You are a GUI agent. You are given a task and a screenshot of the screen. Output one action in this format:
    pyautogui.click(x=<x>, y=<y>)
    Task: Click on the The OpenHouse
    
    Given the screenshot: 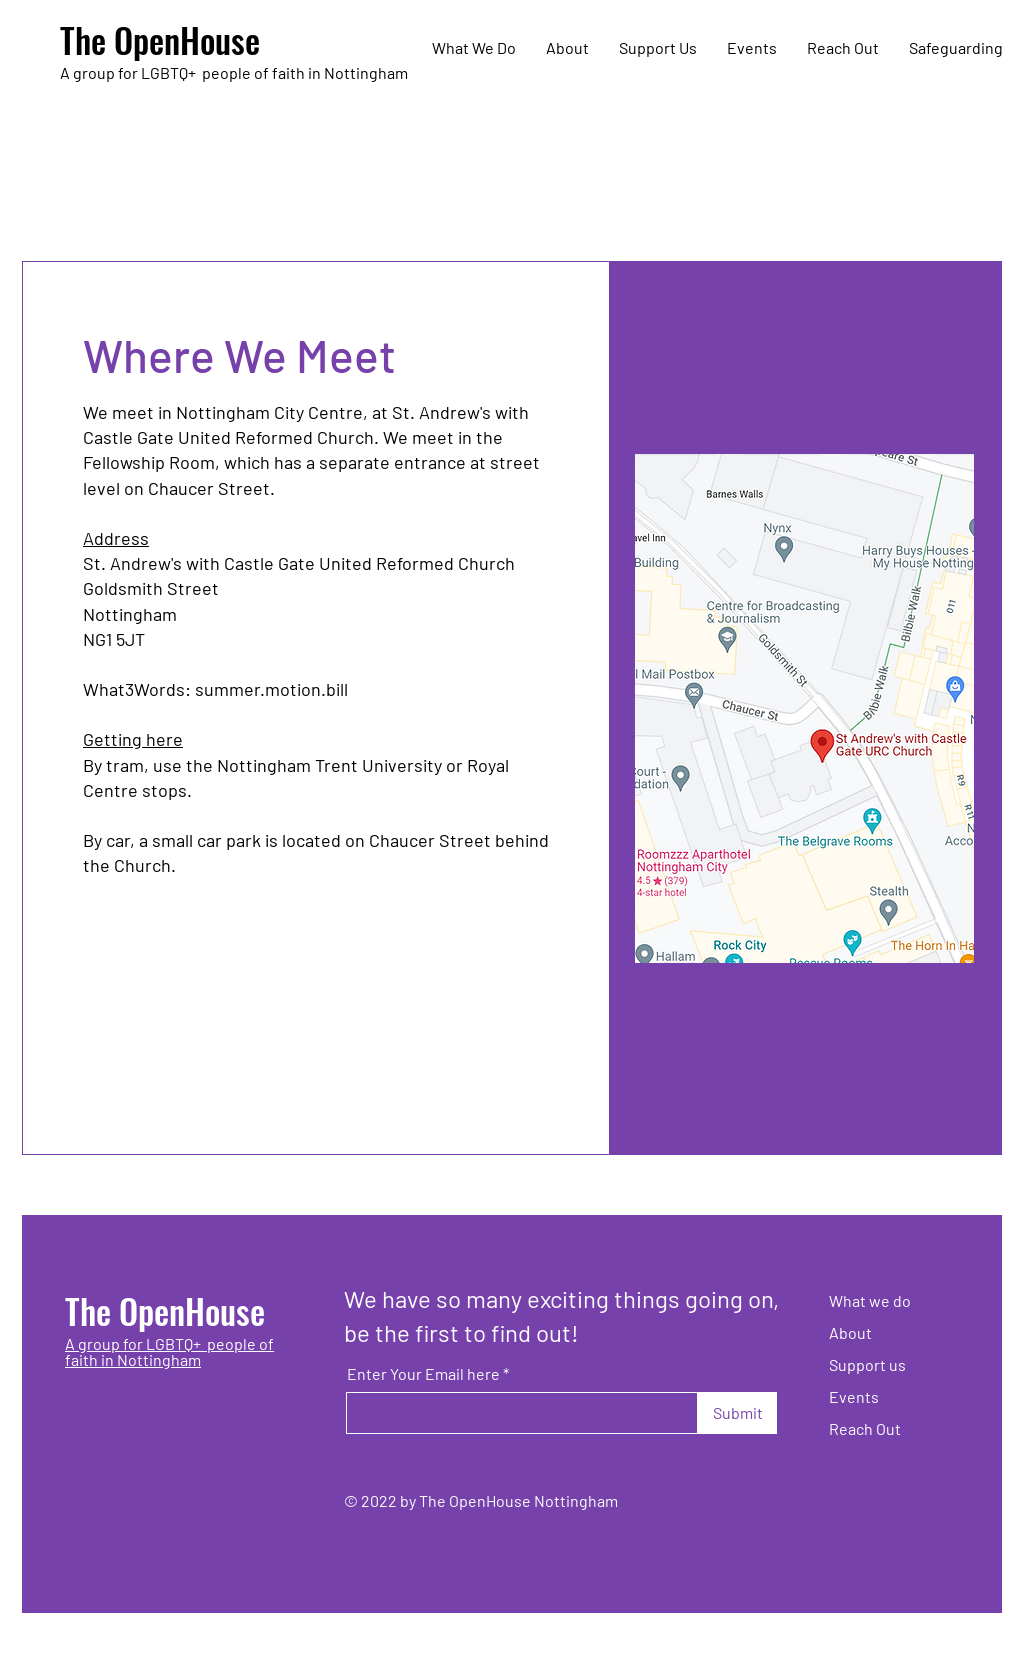 What is the action you would take?
    pyautogui.click(x=160, y=39)
    